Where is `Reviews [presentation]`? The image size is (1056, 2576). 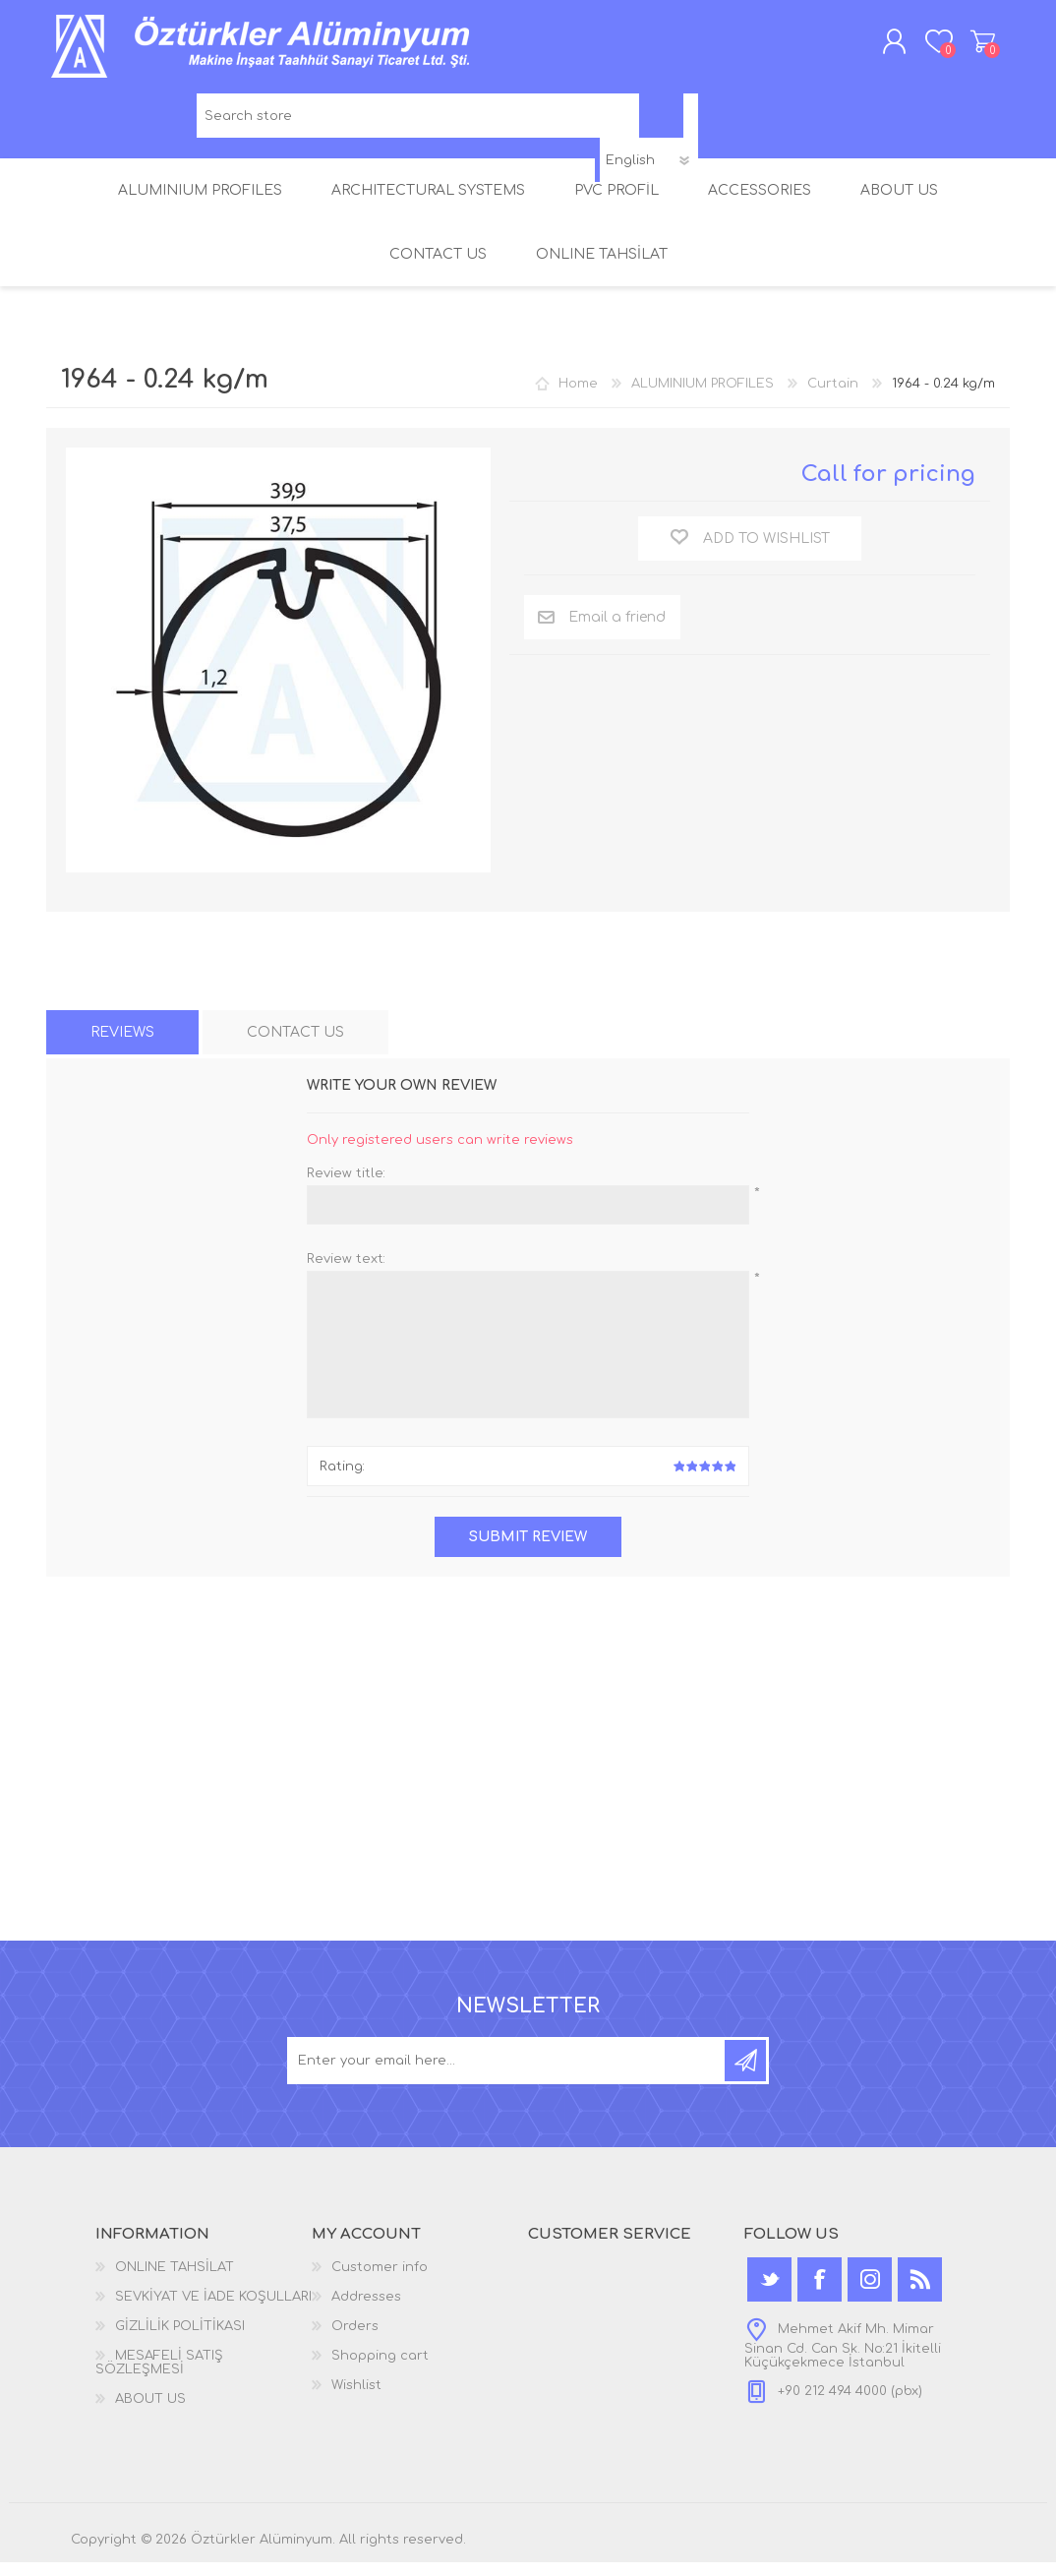
Reviews [presentation] is located at coordinates (122, 1046).